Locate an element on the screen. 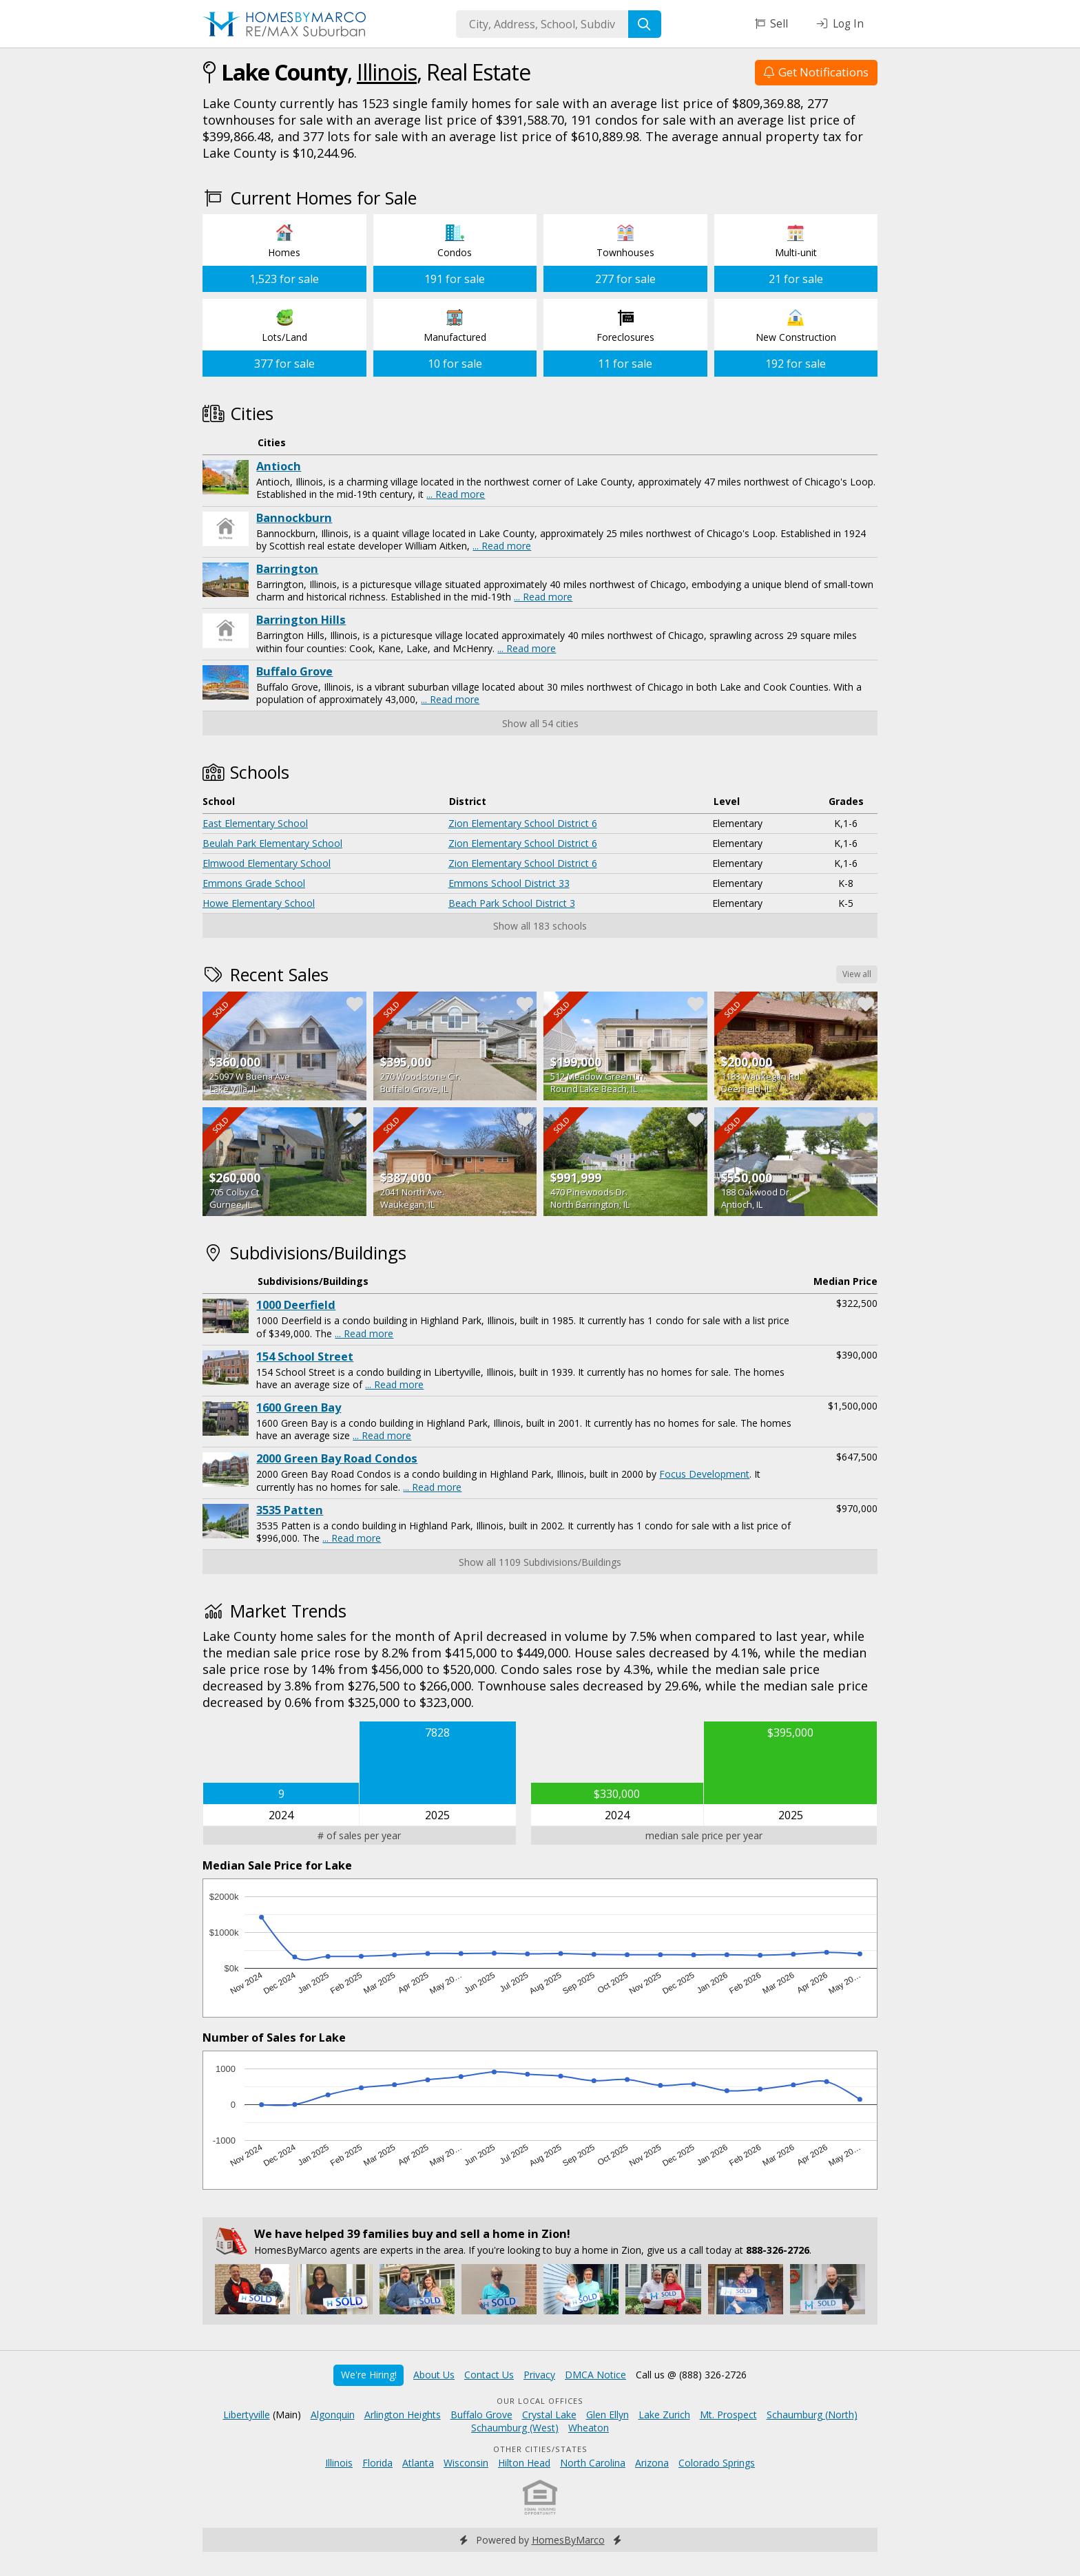 This screenshot has width=1080, height=2576. Illinois is located at coordinates (387, 72).